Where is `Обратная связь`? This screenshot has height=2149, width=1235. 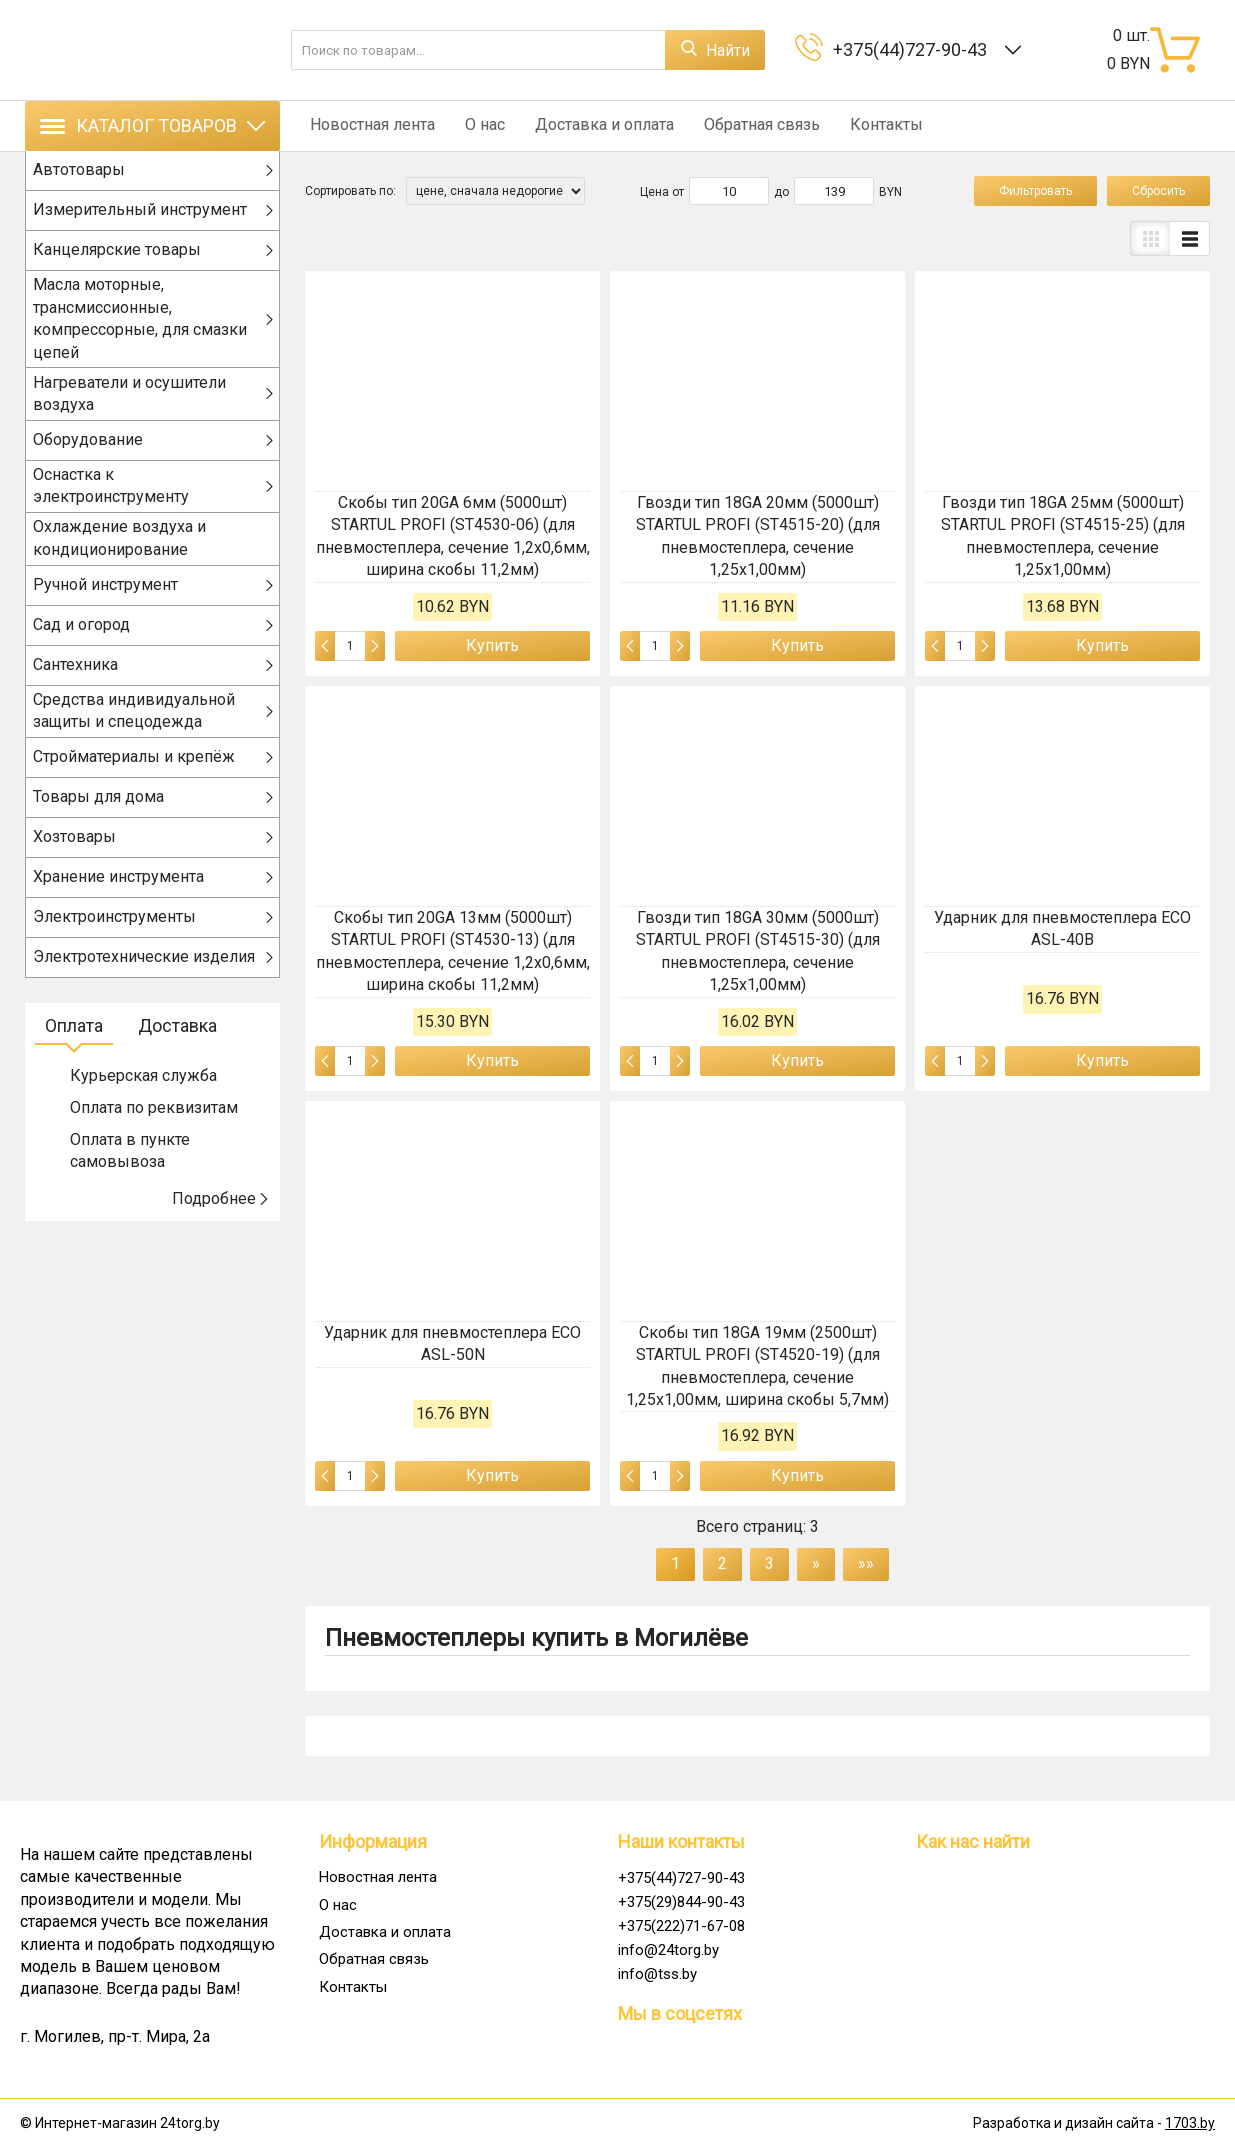
Обратная связь is located at coordinates (742, 125).